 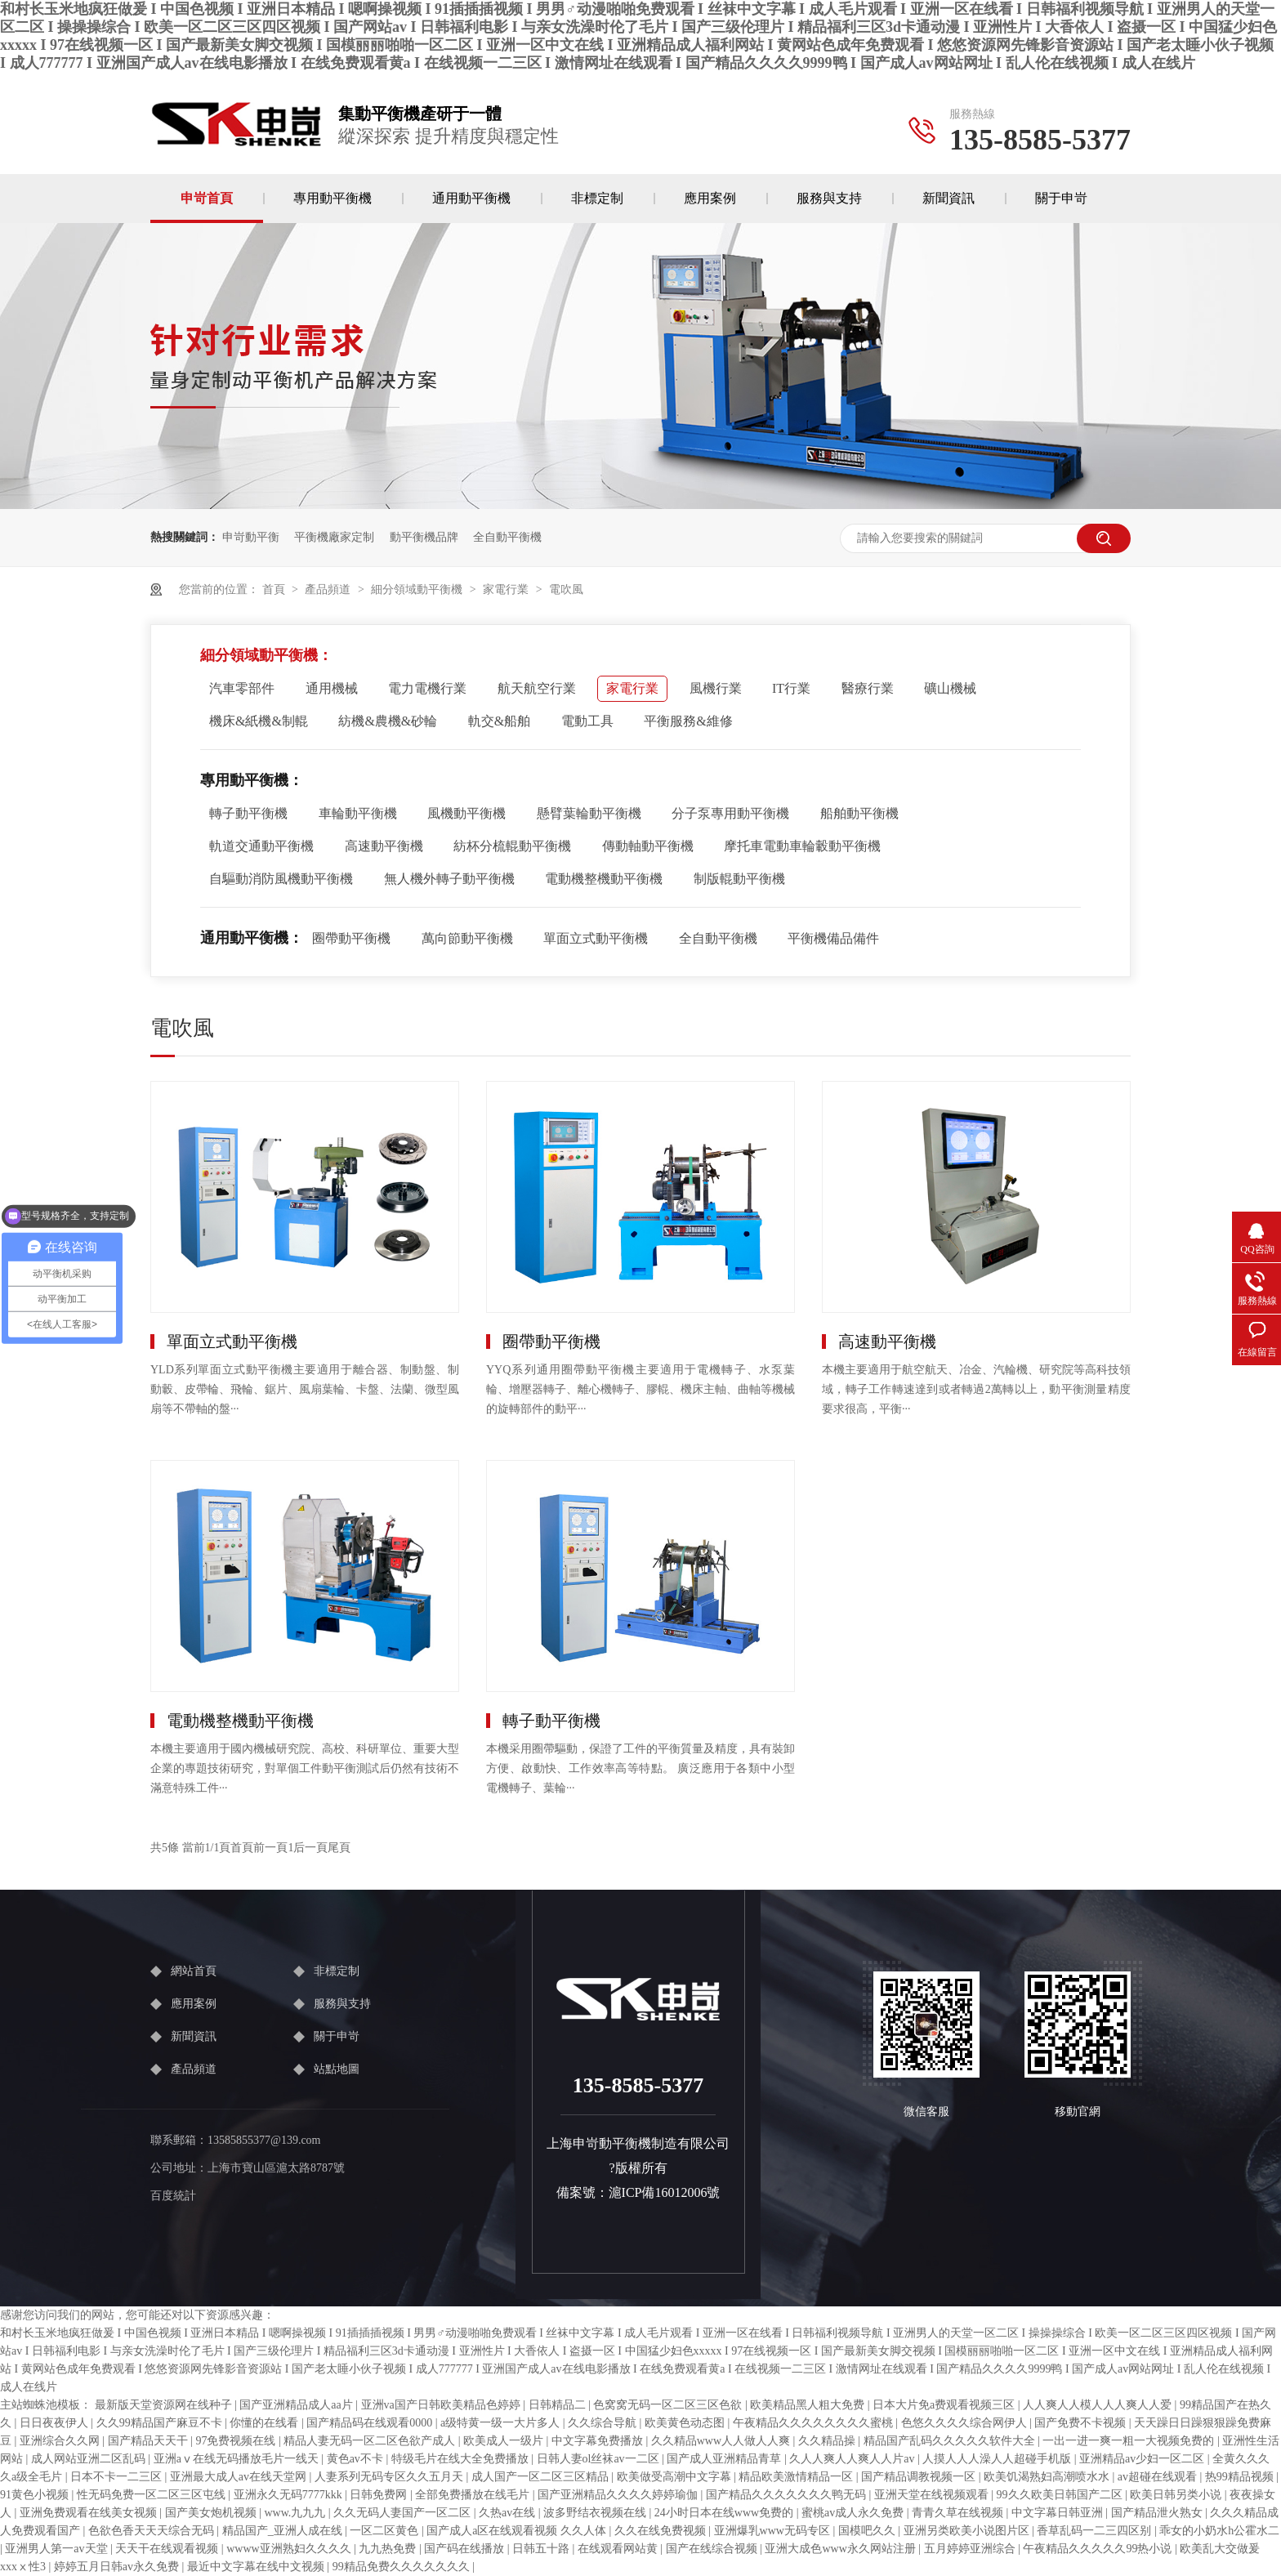 What do you see at coordinates (739, 879) in the screenshot?
I see `制版輥動平衡機` at bounding box center [739, 879].